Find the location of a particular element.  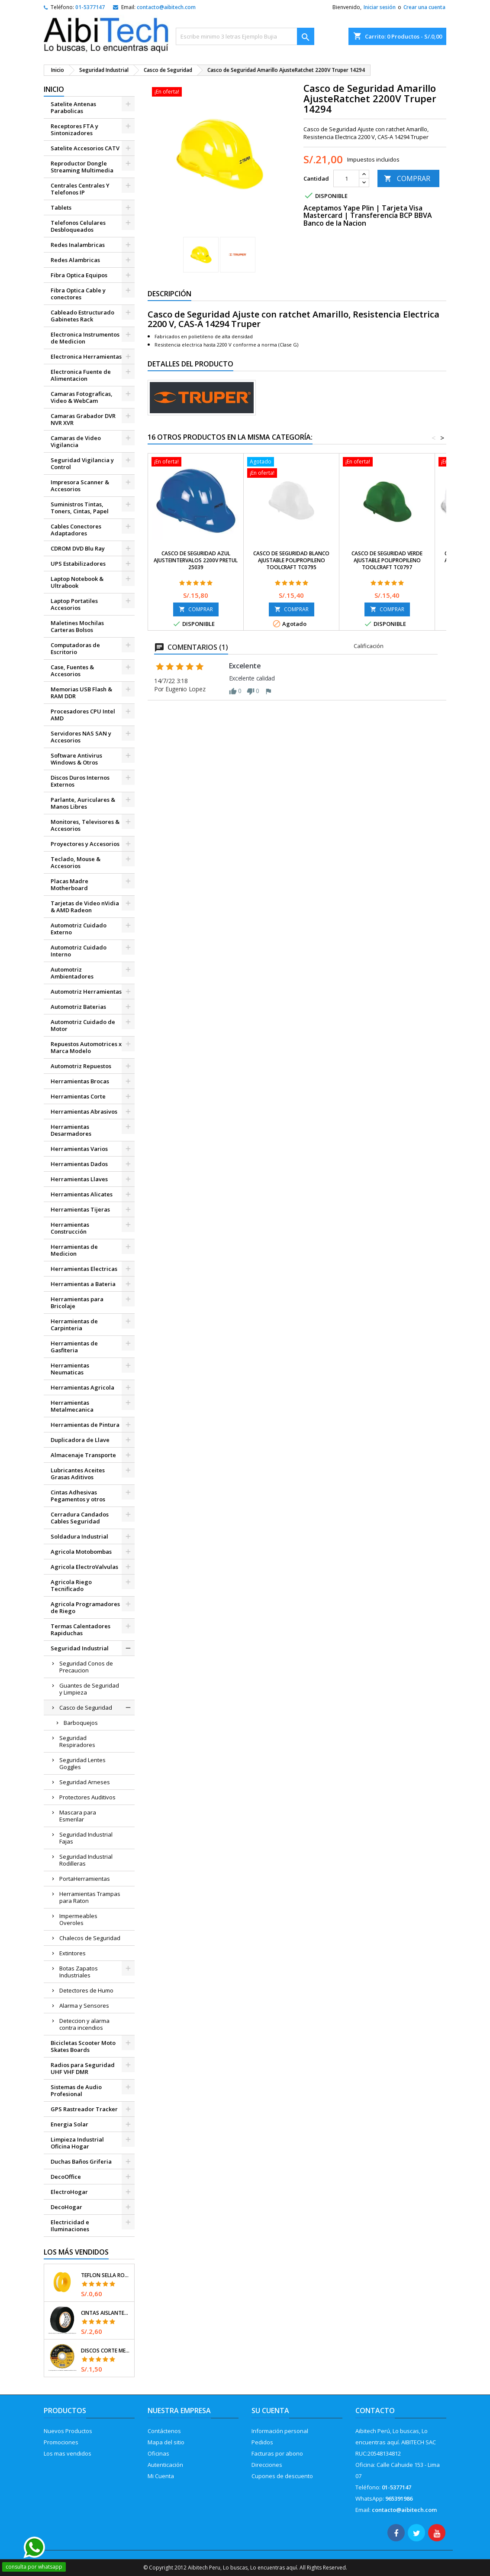

Satelite Accesorios CATV is located at coordinates (85, 148).